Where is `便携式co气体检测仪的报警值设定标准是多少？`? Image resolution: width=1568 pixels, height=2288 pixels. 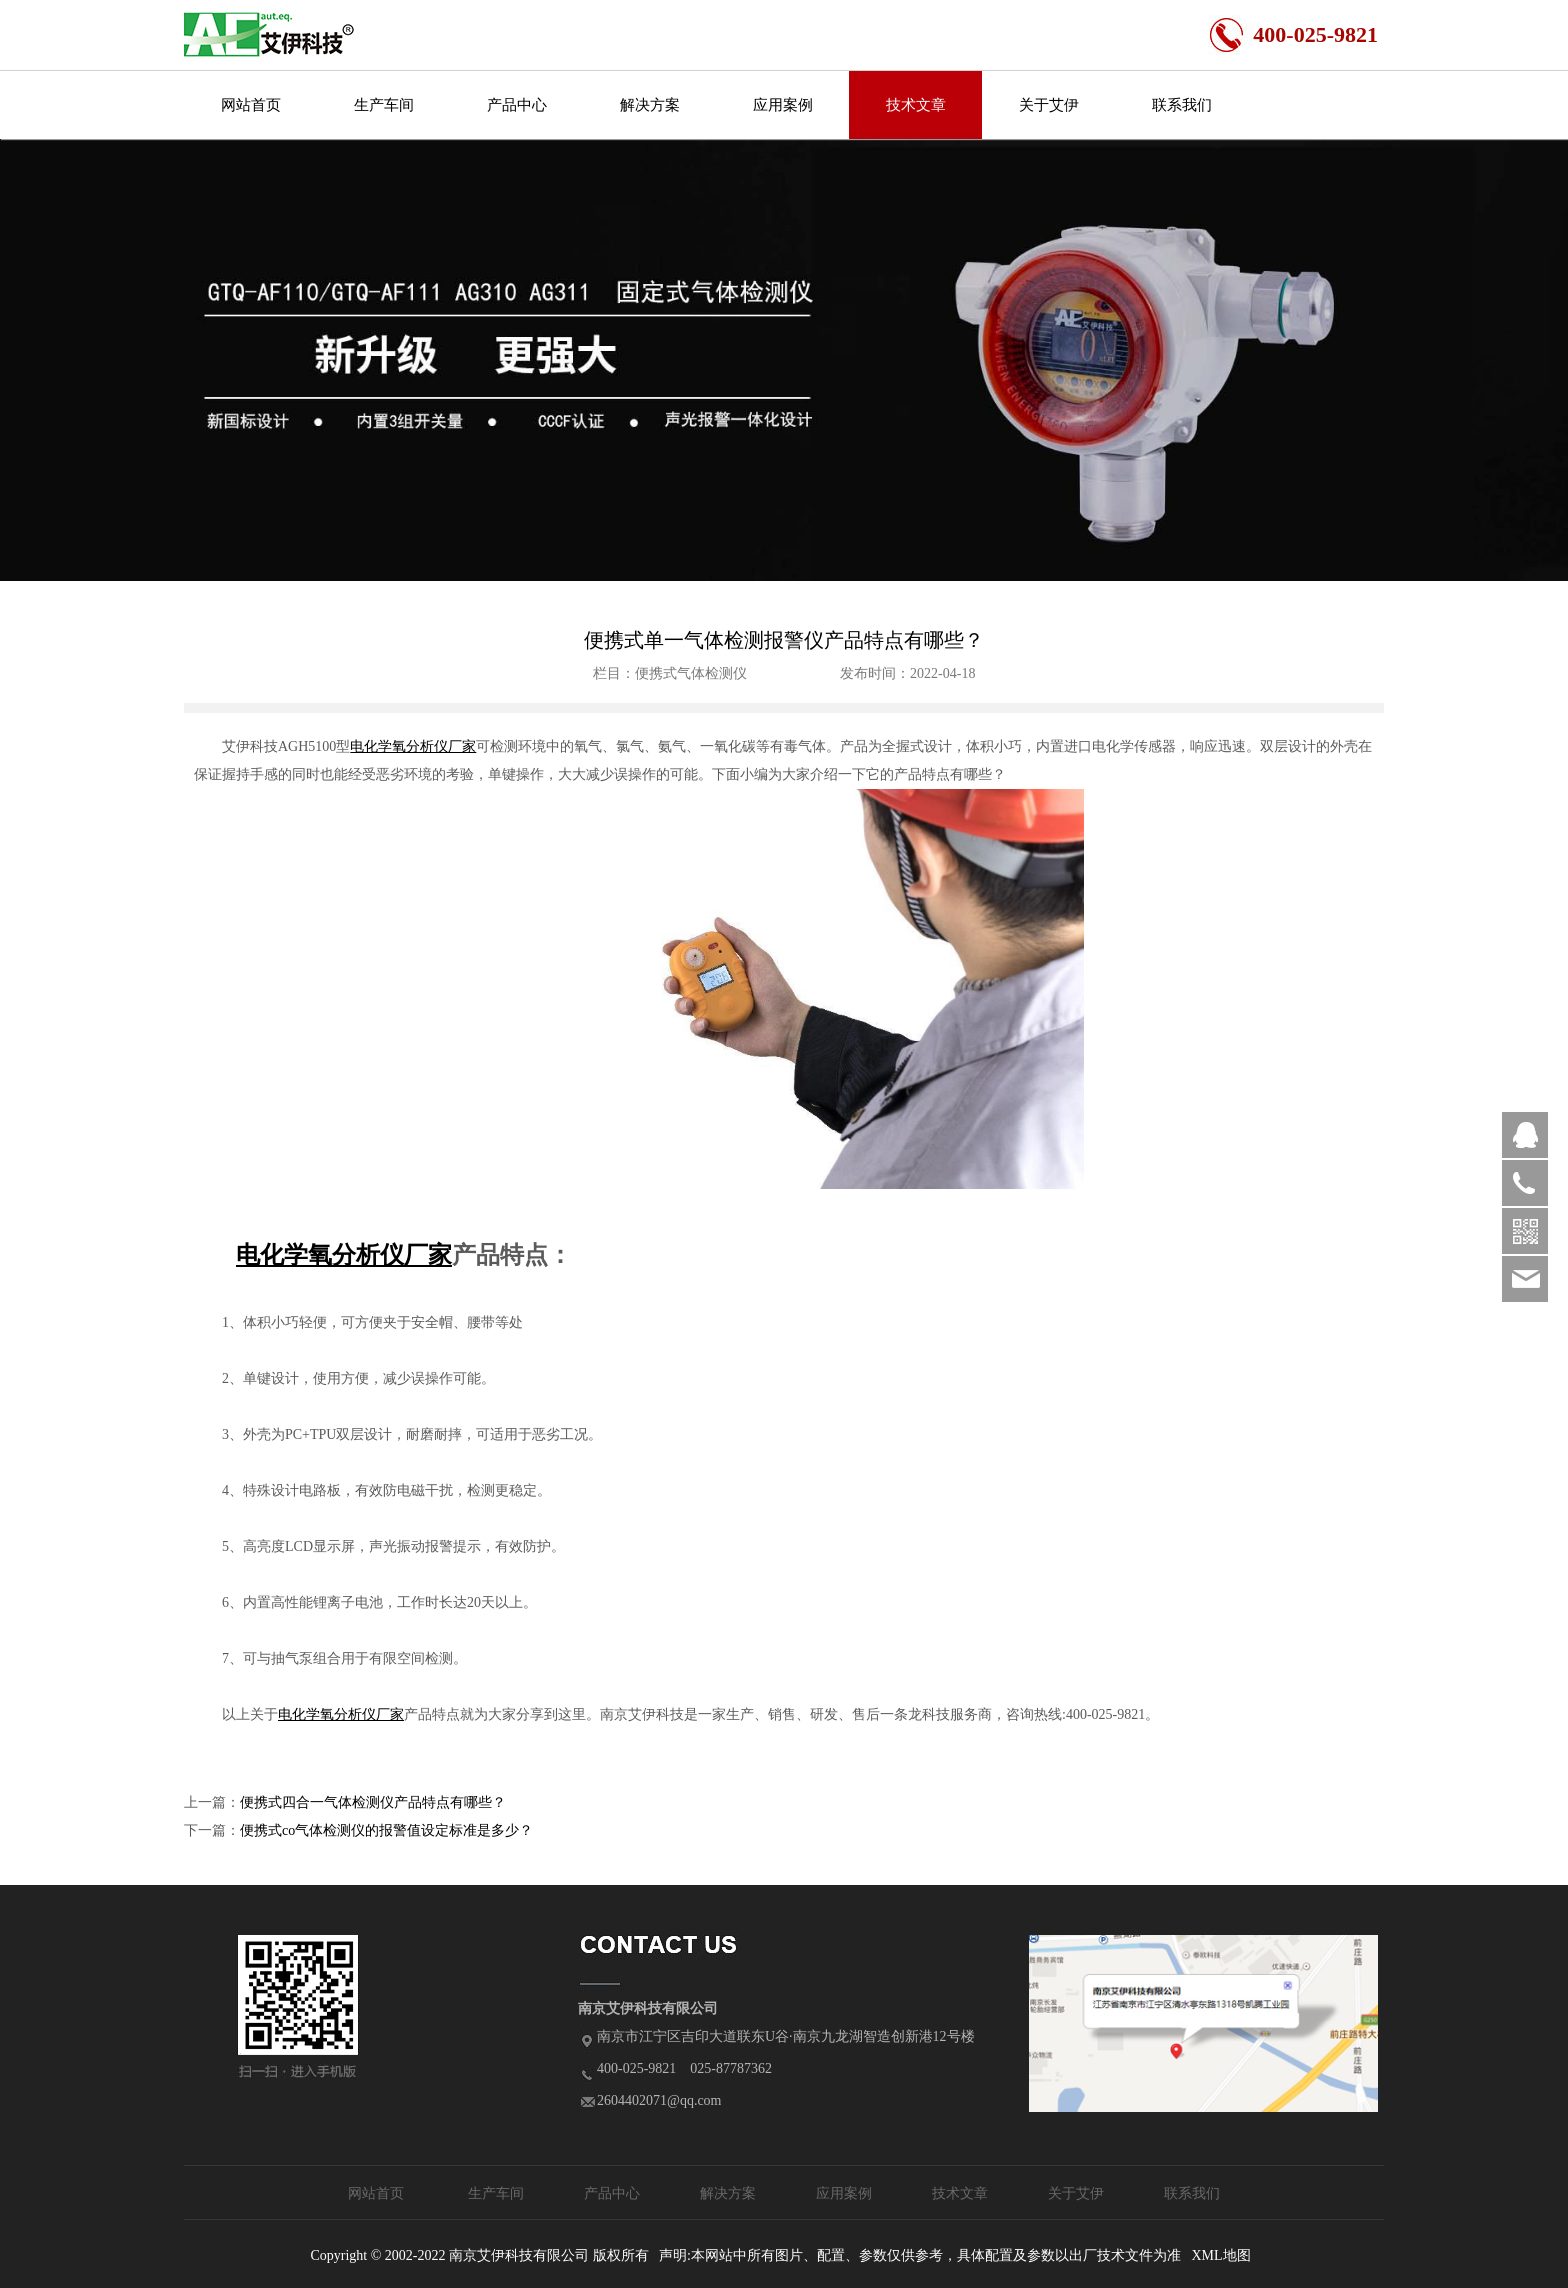 便携式co气体检测仪的报警值设定标准是多少？ is located at coordinates (386, 1830).